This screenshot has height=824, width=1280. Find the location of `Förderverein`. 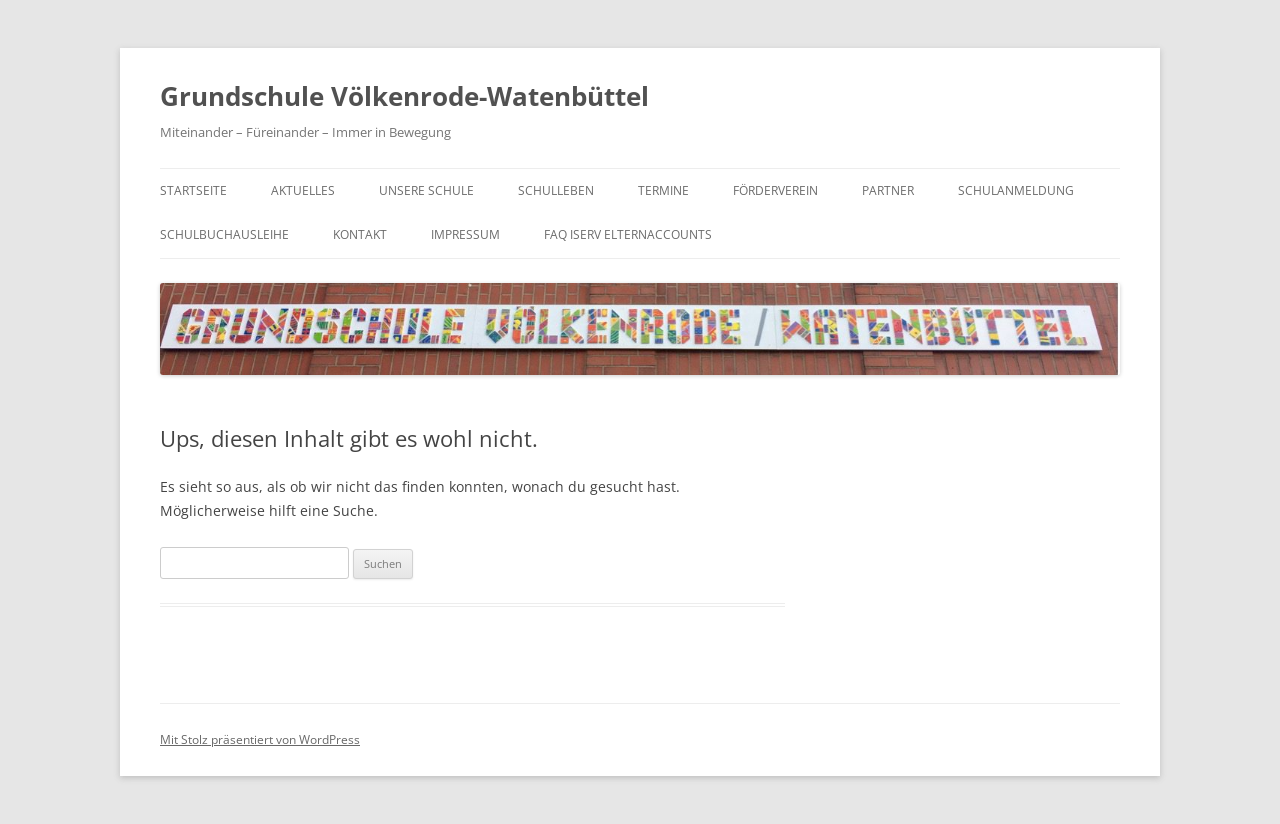

Förderverein is located at coordinates (775, 190).